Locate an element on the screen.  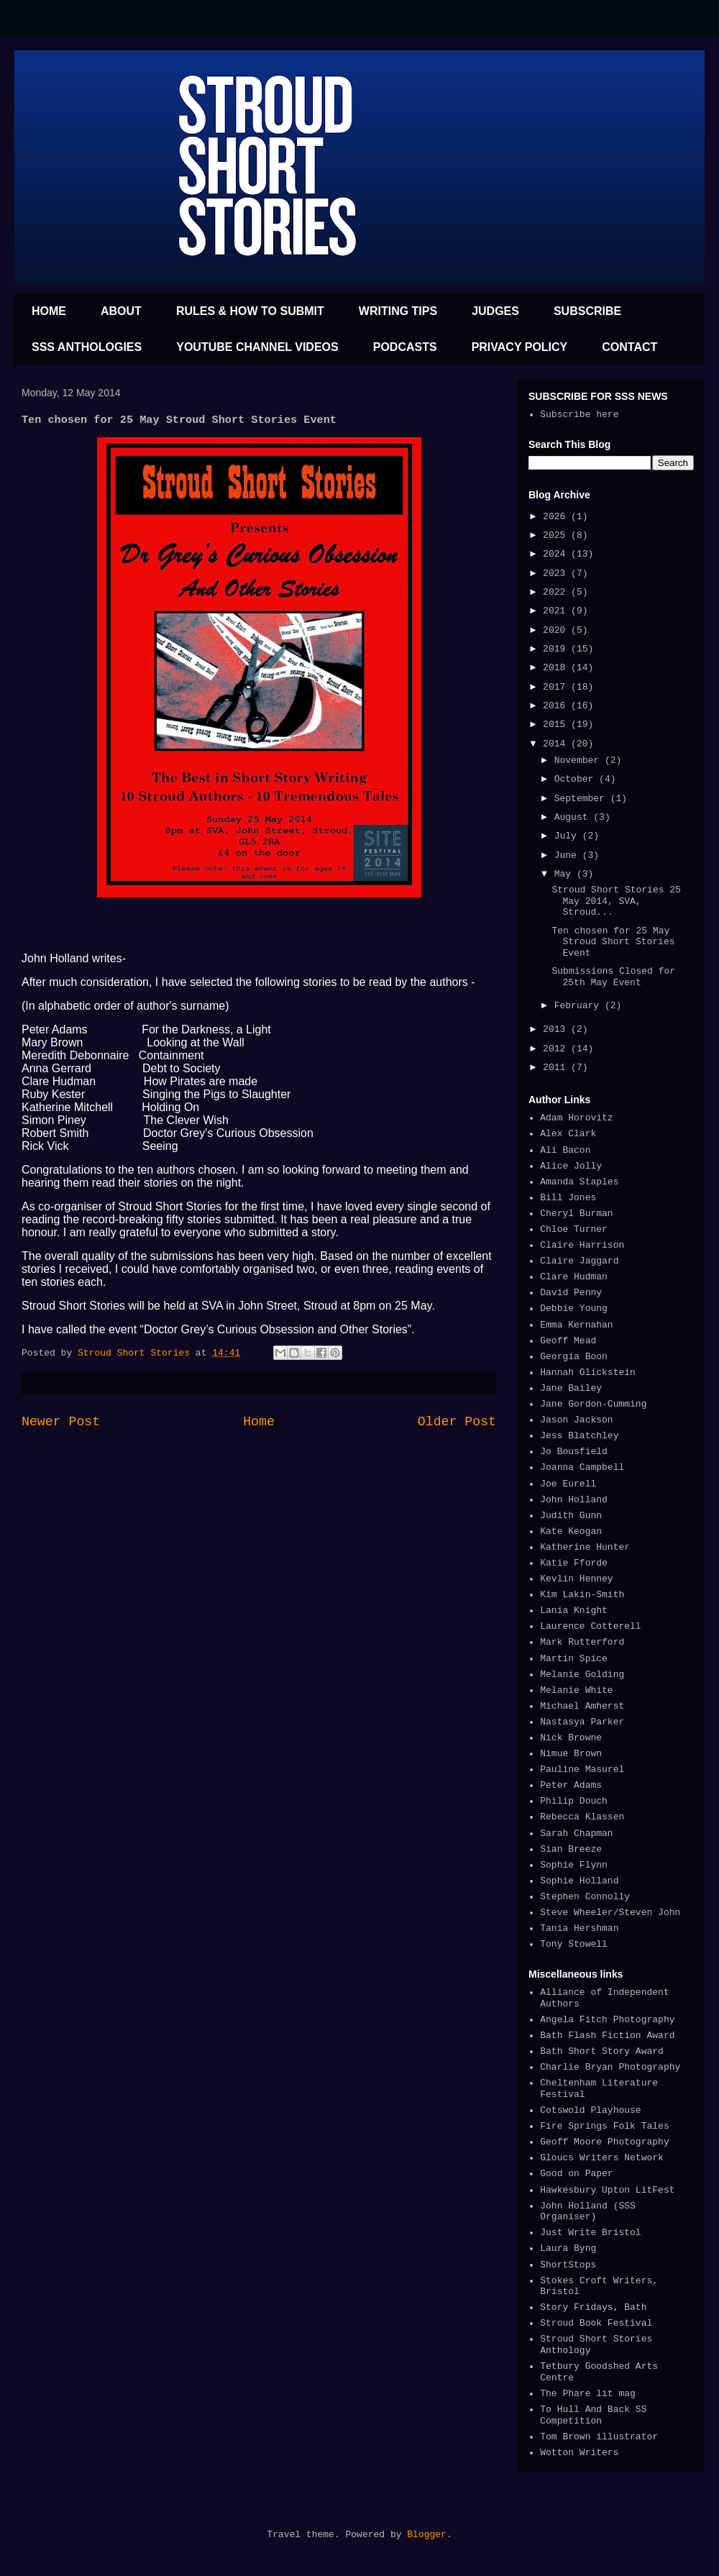
Melanie White is located at coordinates (576, 1690).